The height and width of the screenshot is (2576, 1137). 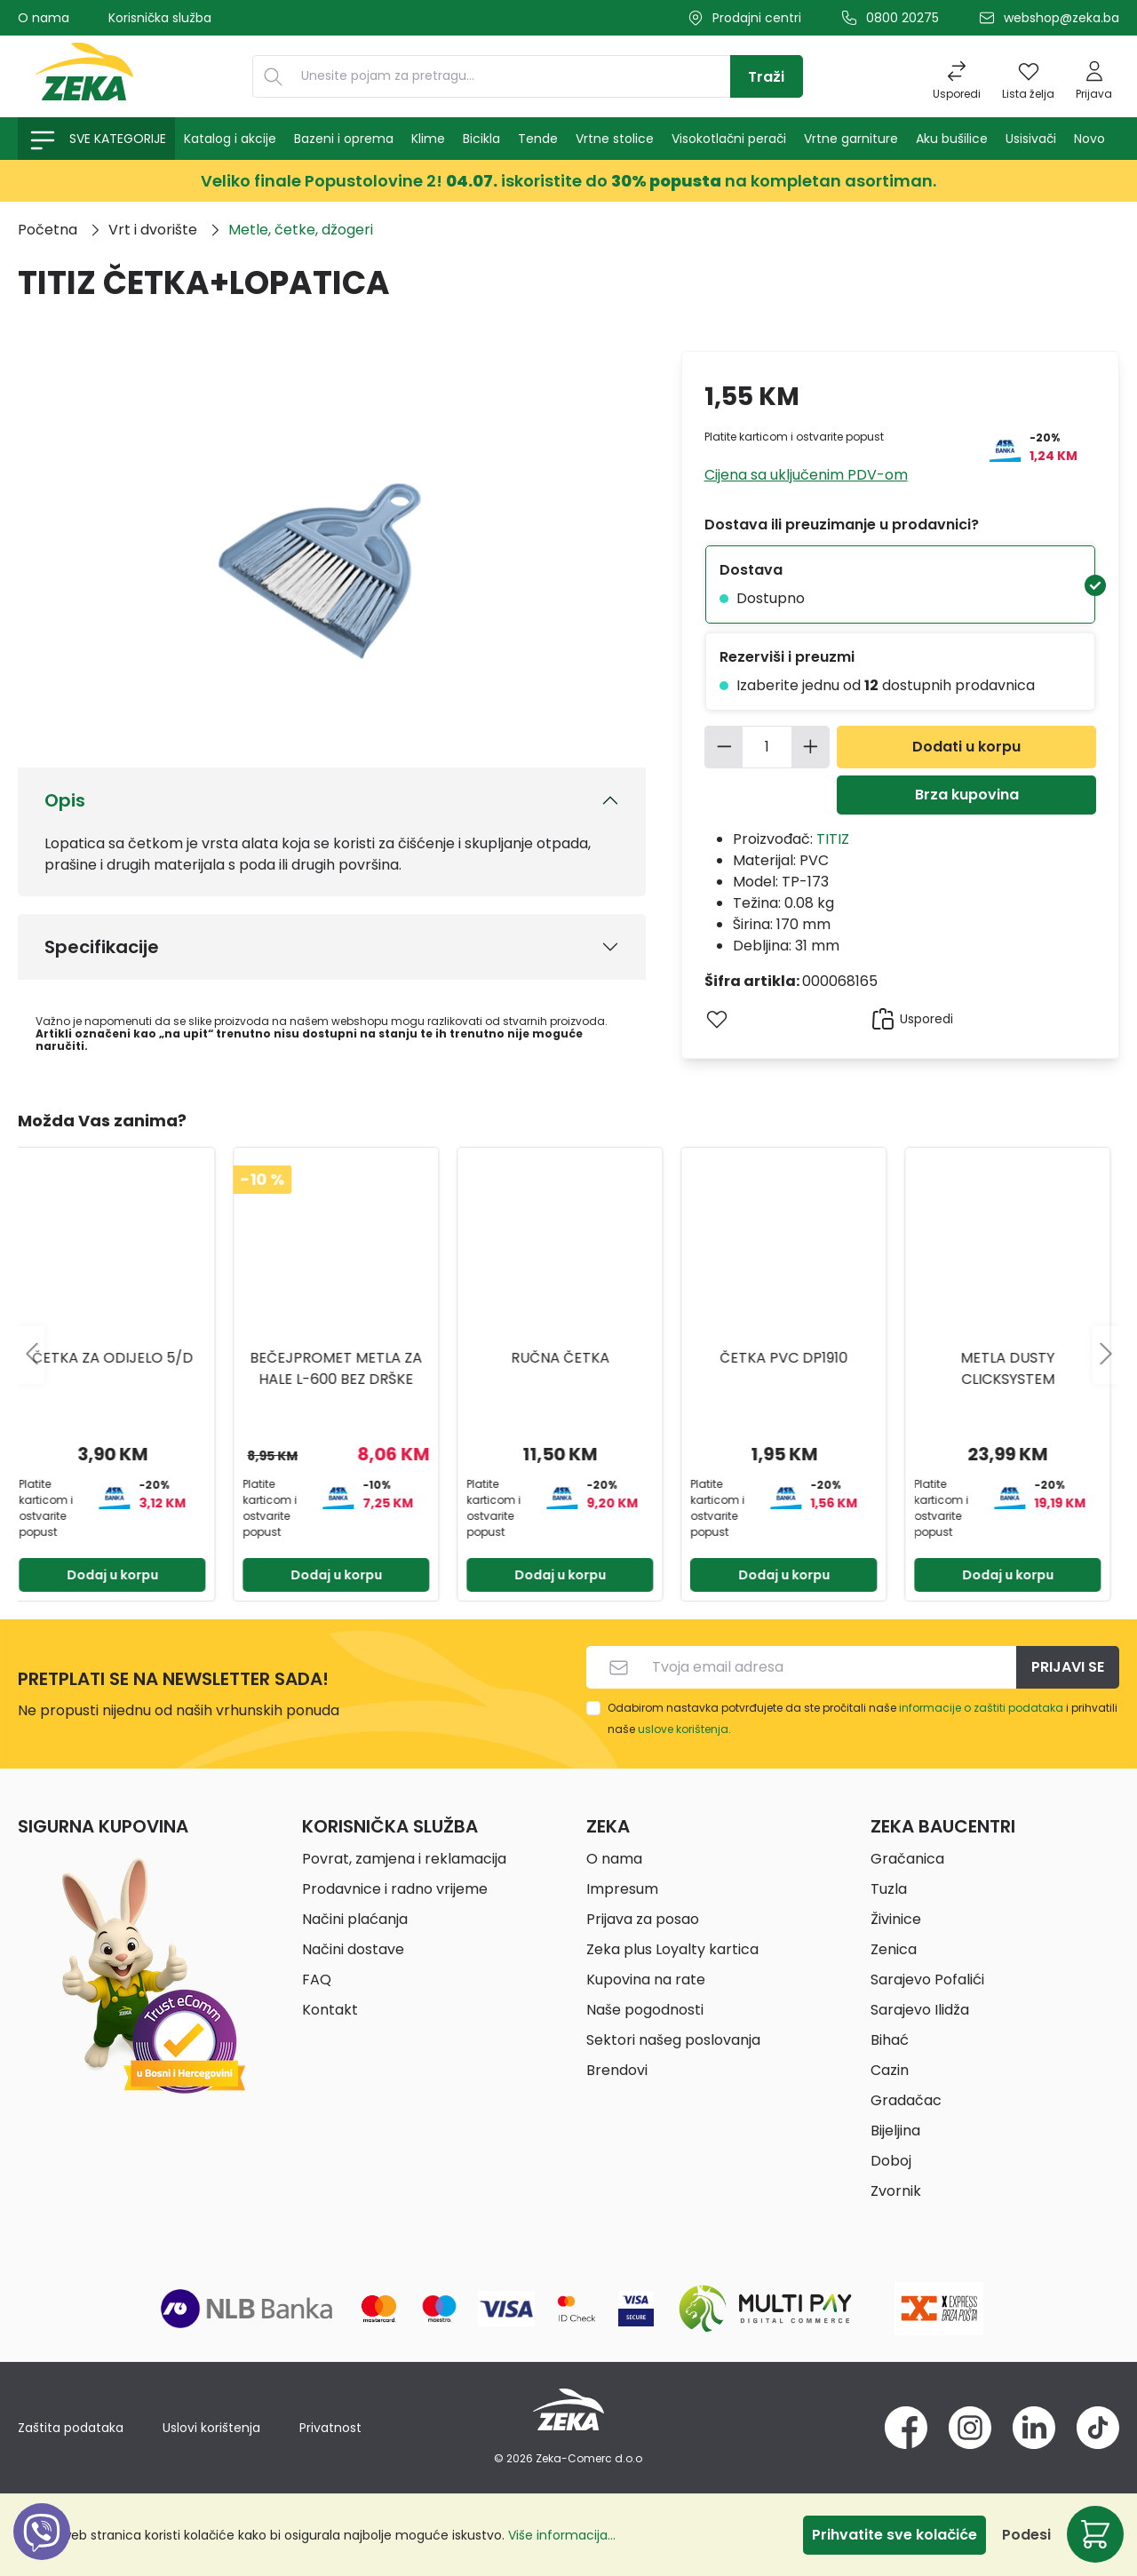 What do you see at coordinates (316, 1979) in the screenshot?
I see `FAQ` at bounding box center [316, 1979].